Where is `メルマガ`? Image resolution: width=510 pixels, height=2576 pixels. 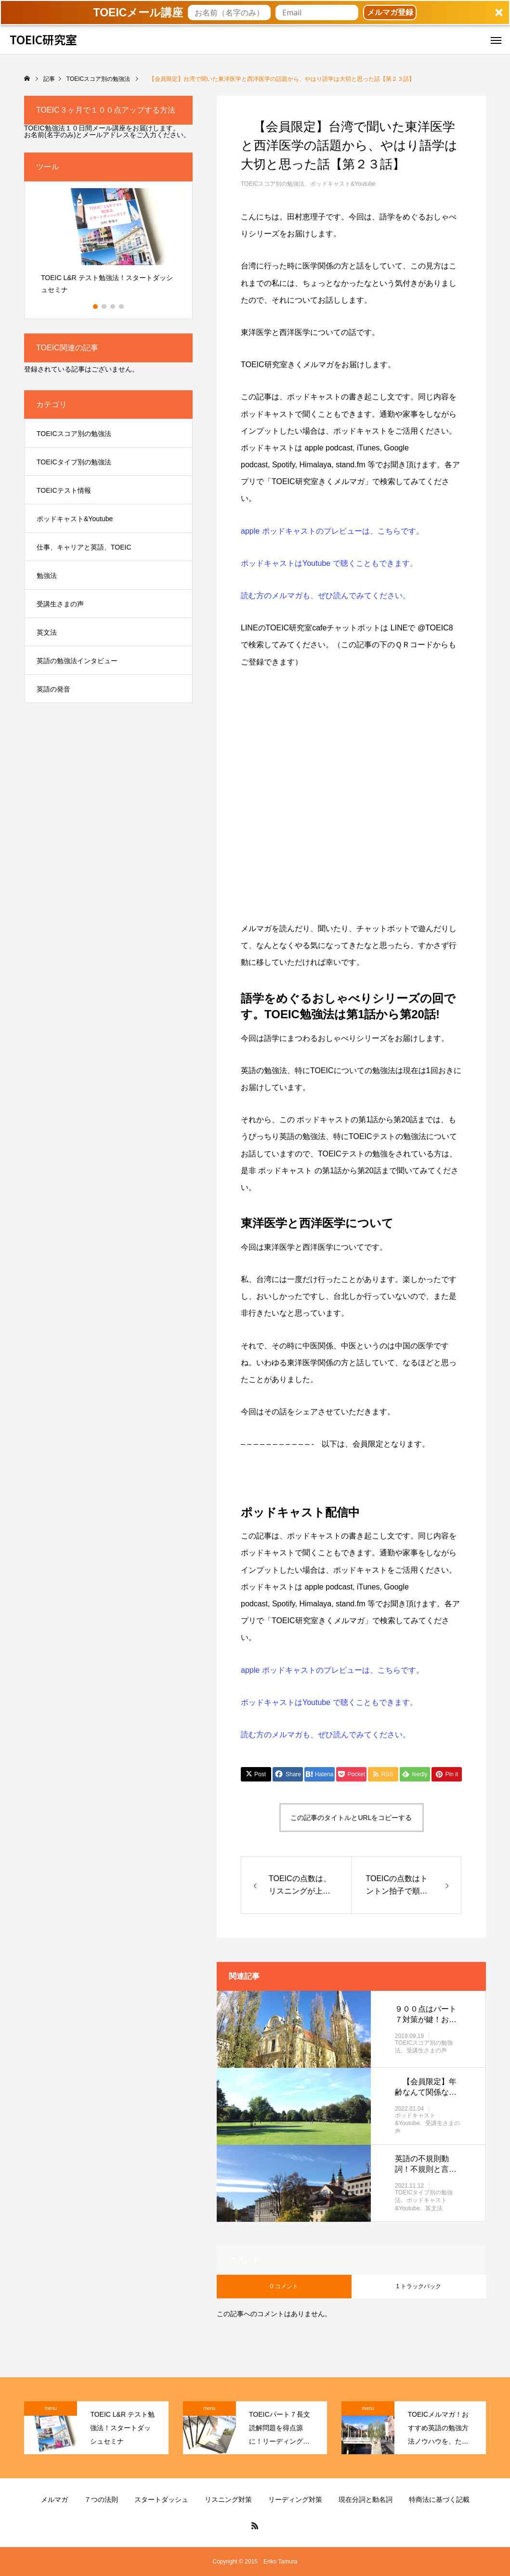 メルマガ is located at coordinates (54, 2499).